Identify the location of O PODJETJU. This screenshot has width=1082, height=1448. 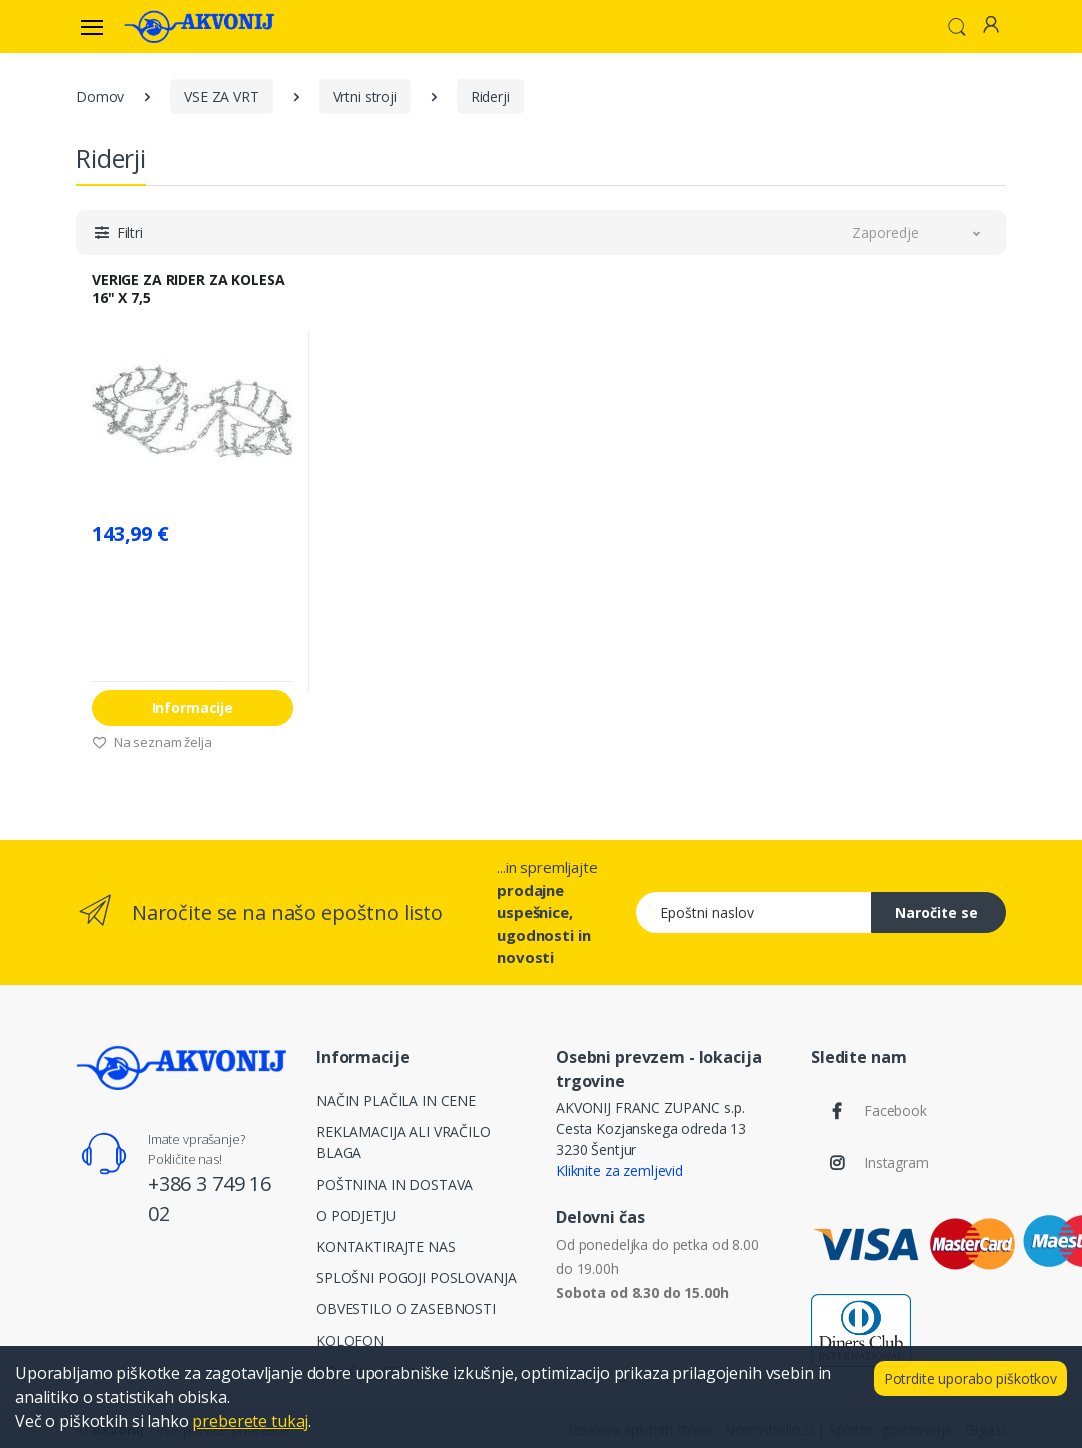
(356, 1215).